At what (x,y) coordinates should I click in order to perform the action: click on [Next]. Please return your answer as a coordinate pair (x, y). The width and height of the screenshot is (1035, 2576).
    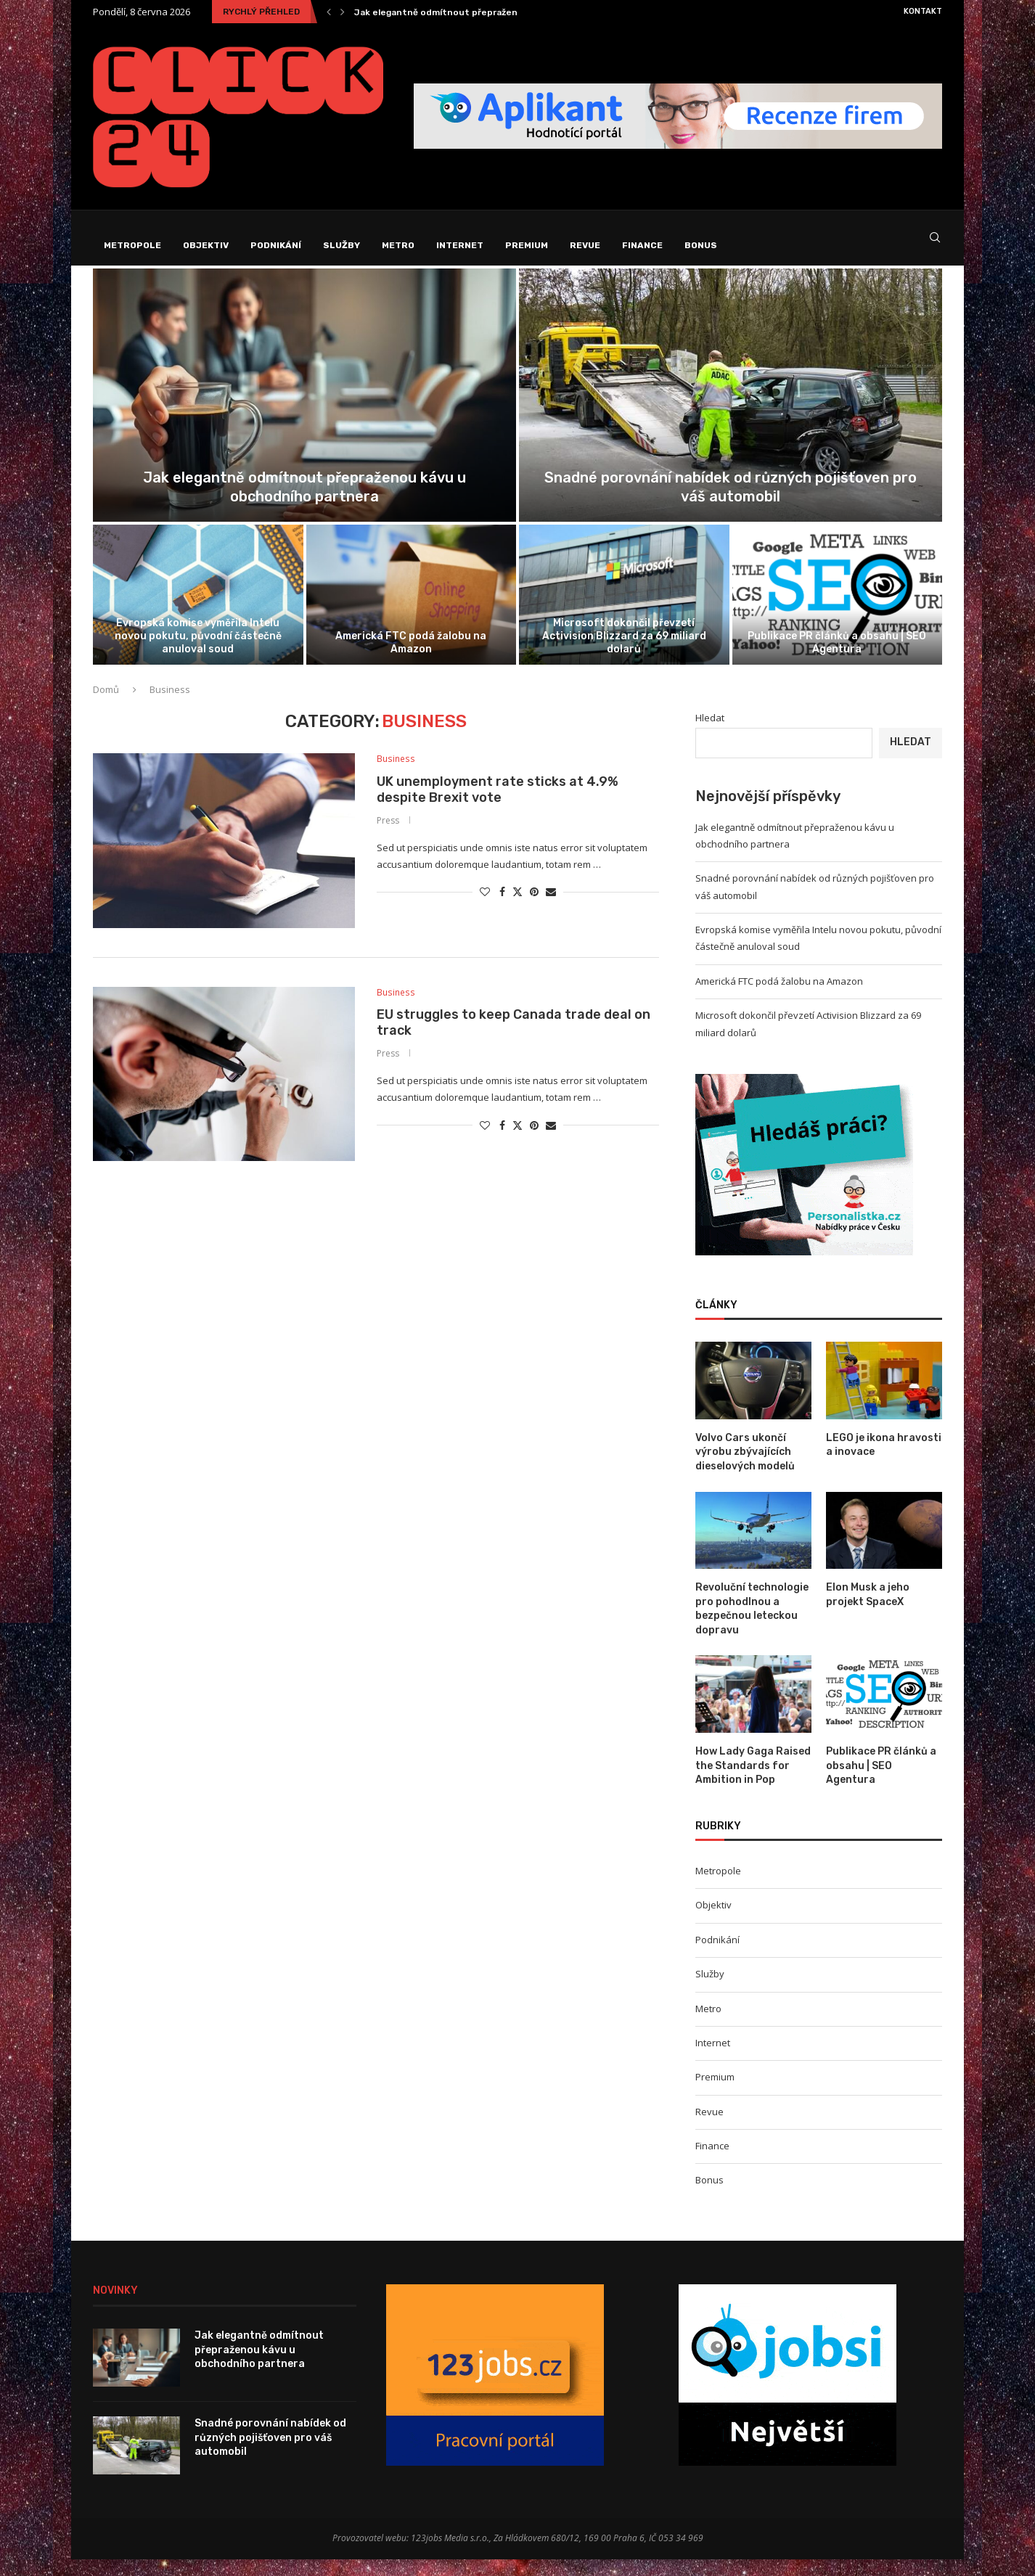
    Looking at the image, I should click on (342, 11).